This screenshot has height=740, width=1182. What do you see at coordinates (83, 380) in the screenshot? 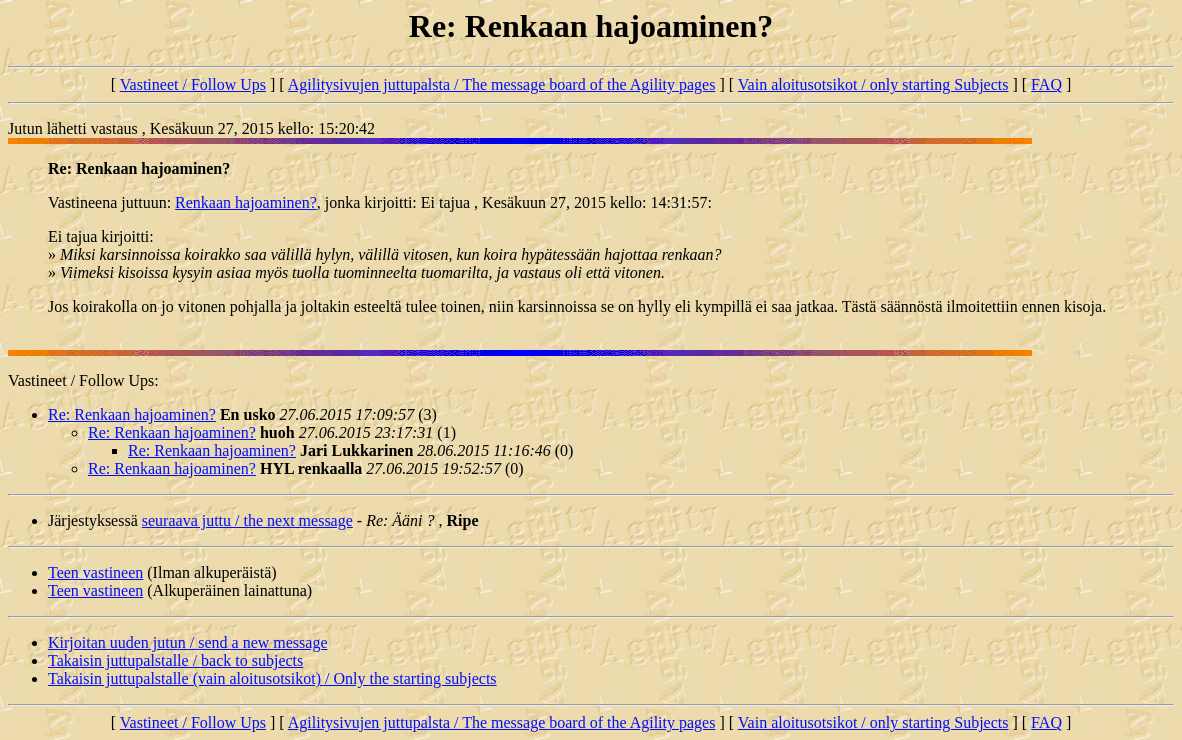
I see `Vastineet / Follow Ups:` at bounding box center [83, 380].